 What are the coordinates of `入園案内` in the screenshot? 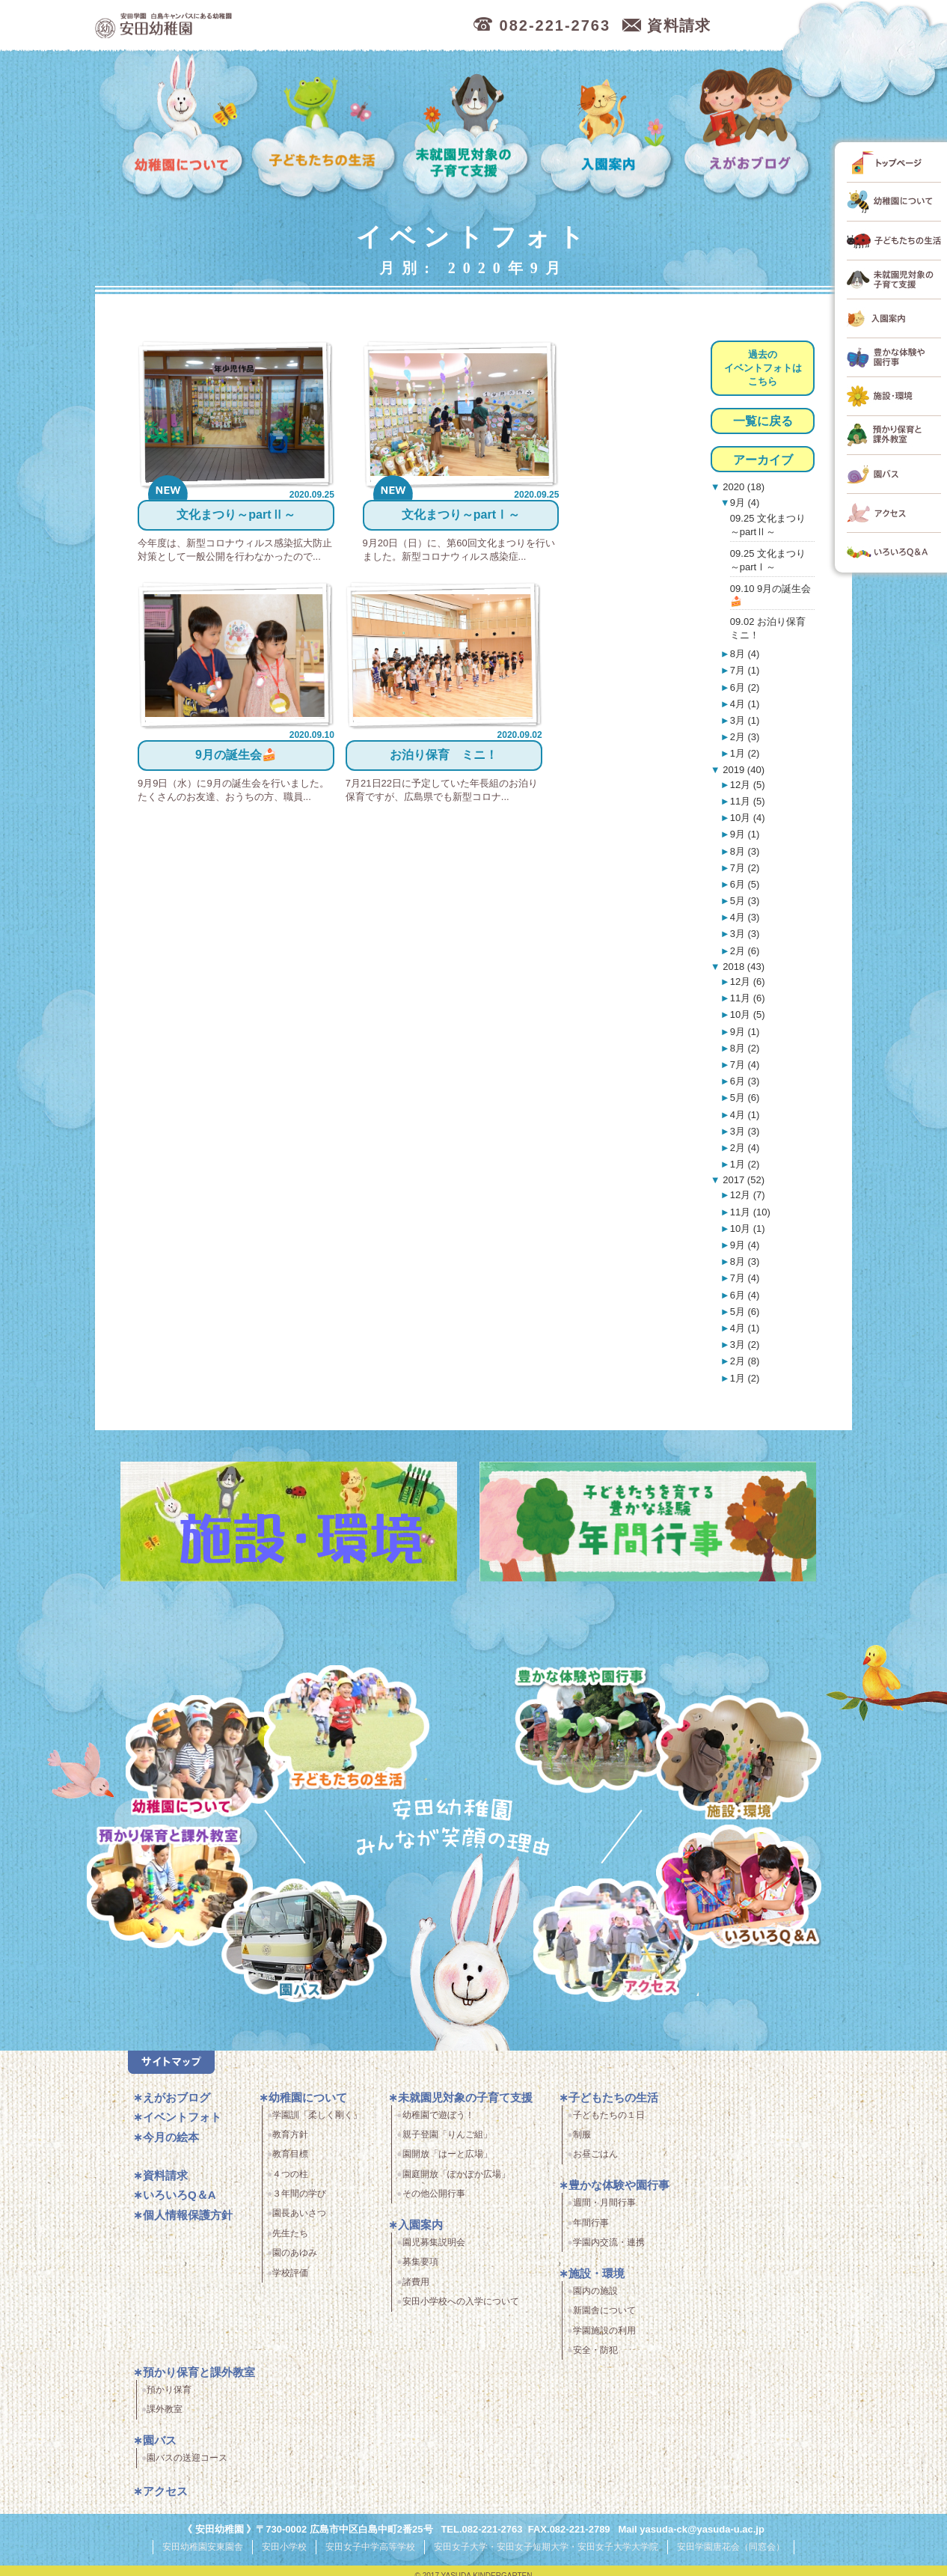 It's located at (609, 127).